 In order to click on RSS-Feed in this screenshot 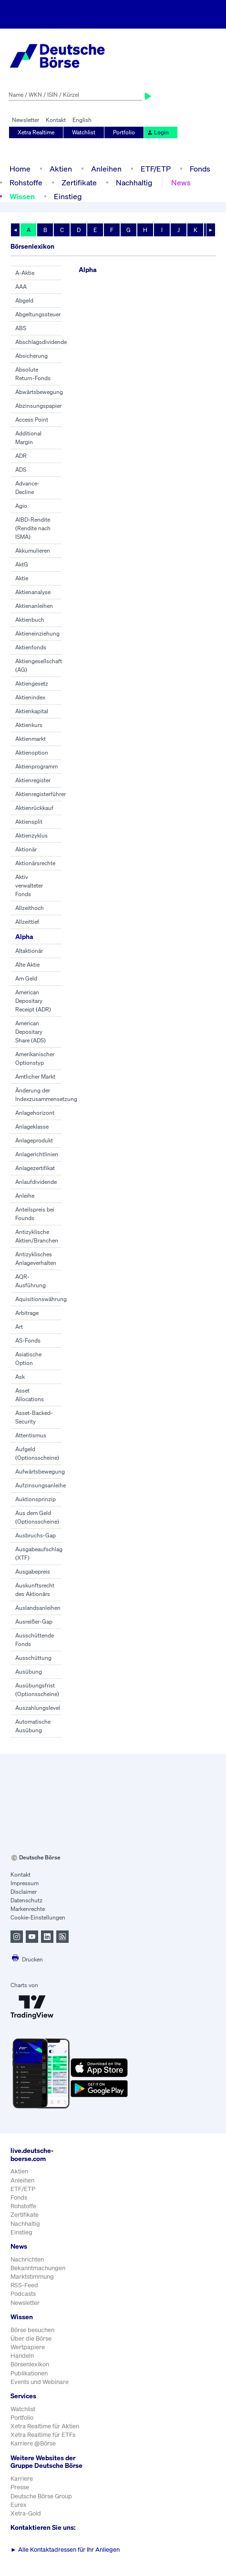, I will do `click(24, 2285)`.